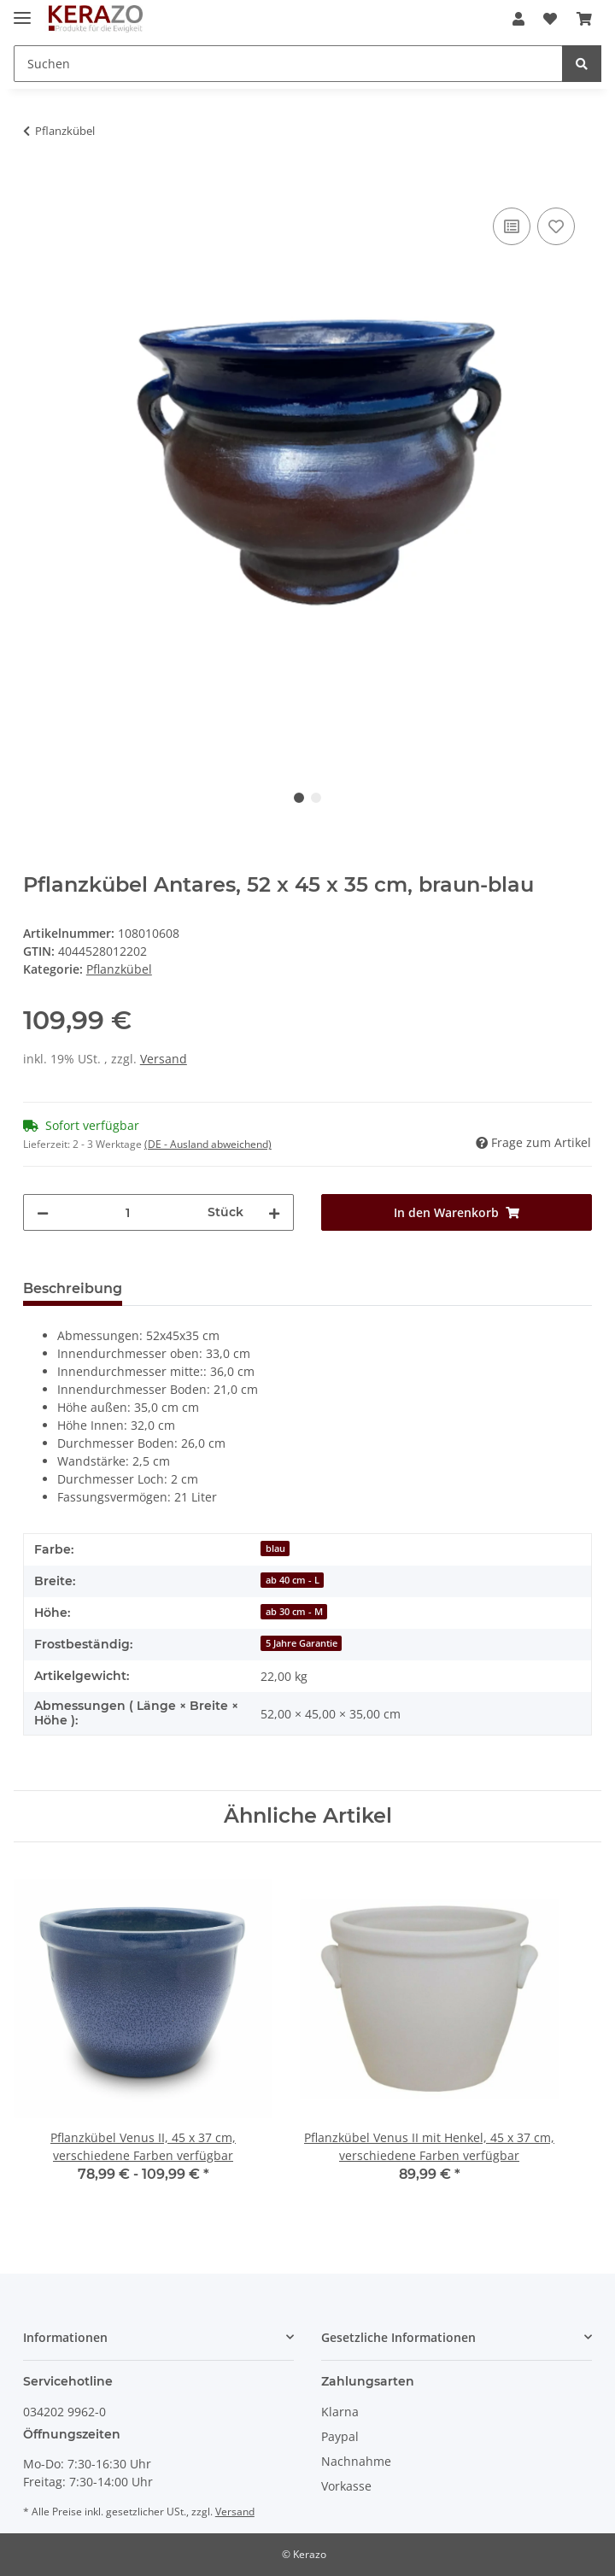 This screenshot has width=615, height=2576. I want to click on [Warenkorb], so click(584, 19).